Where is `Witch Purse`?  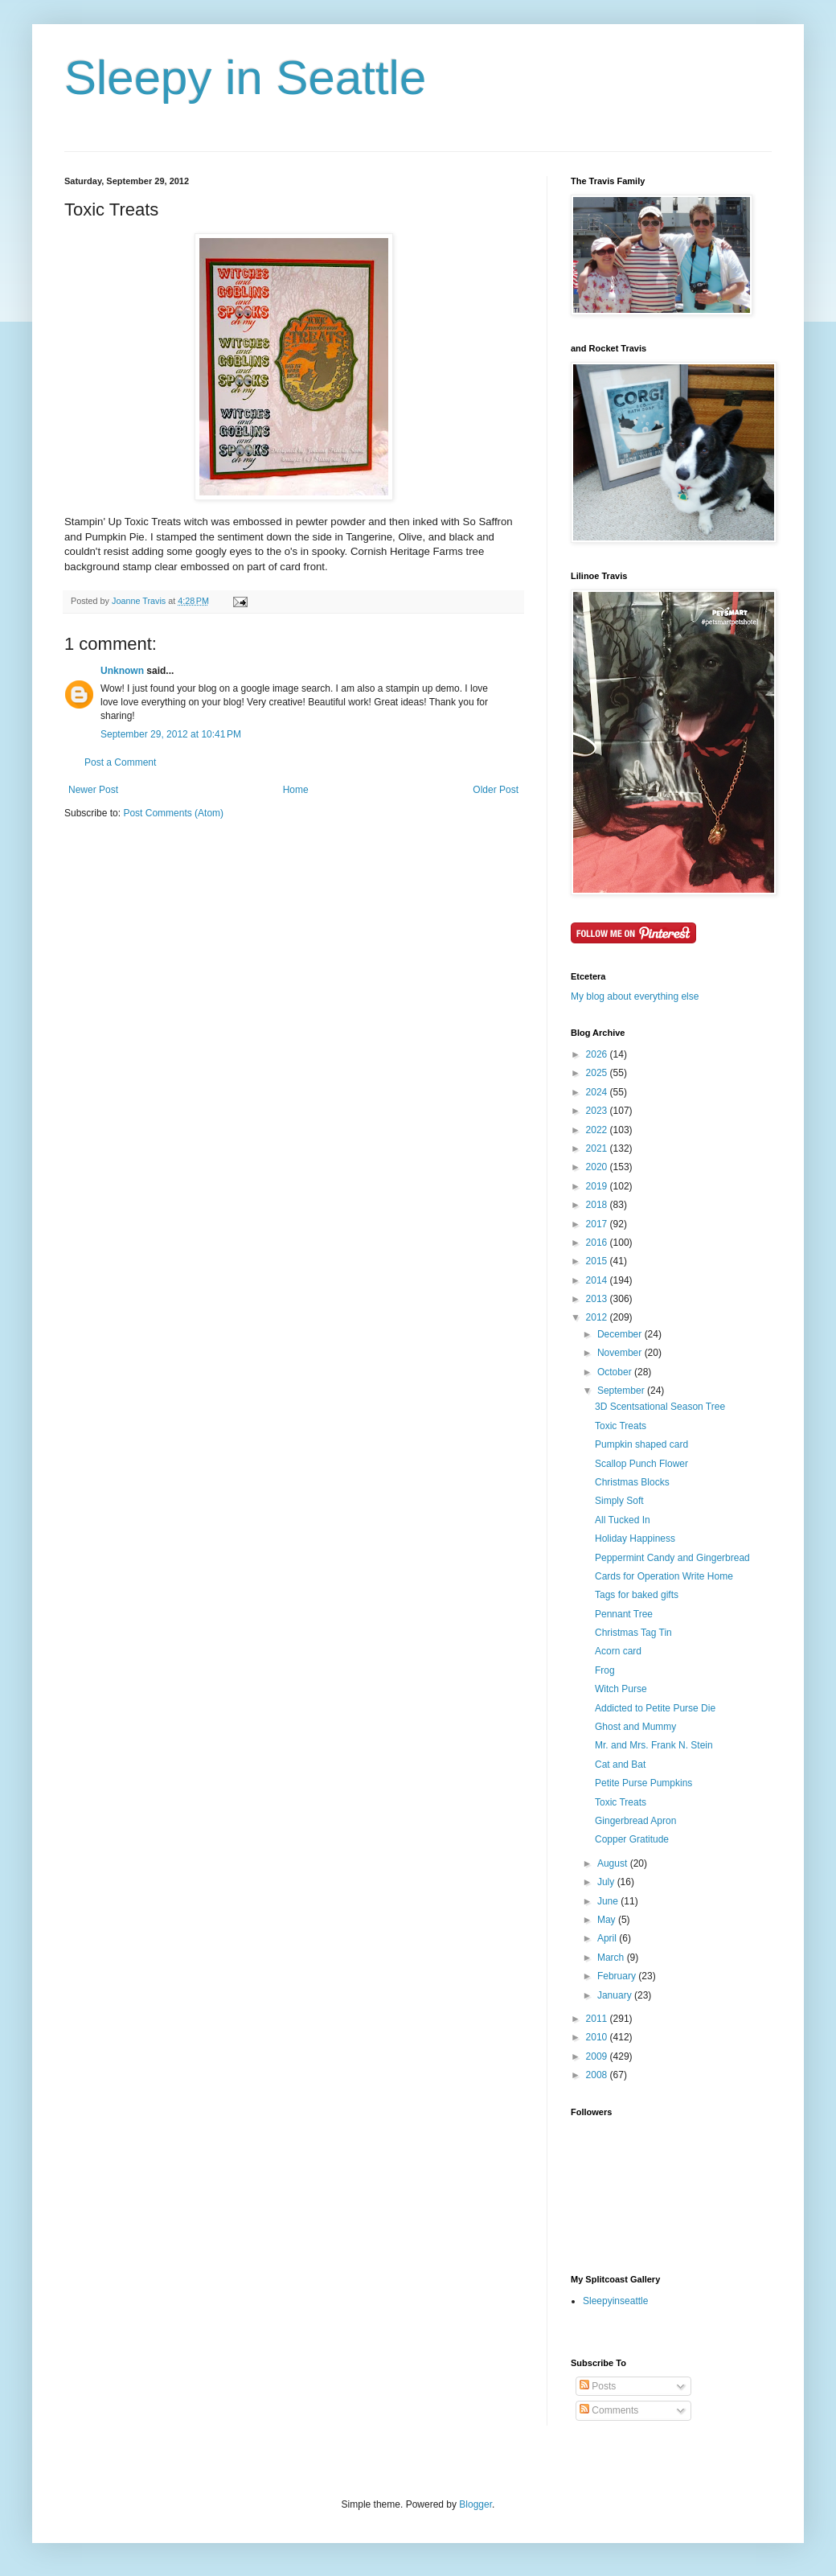 Witch Purse is located at coordinates (621, 1689).